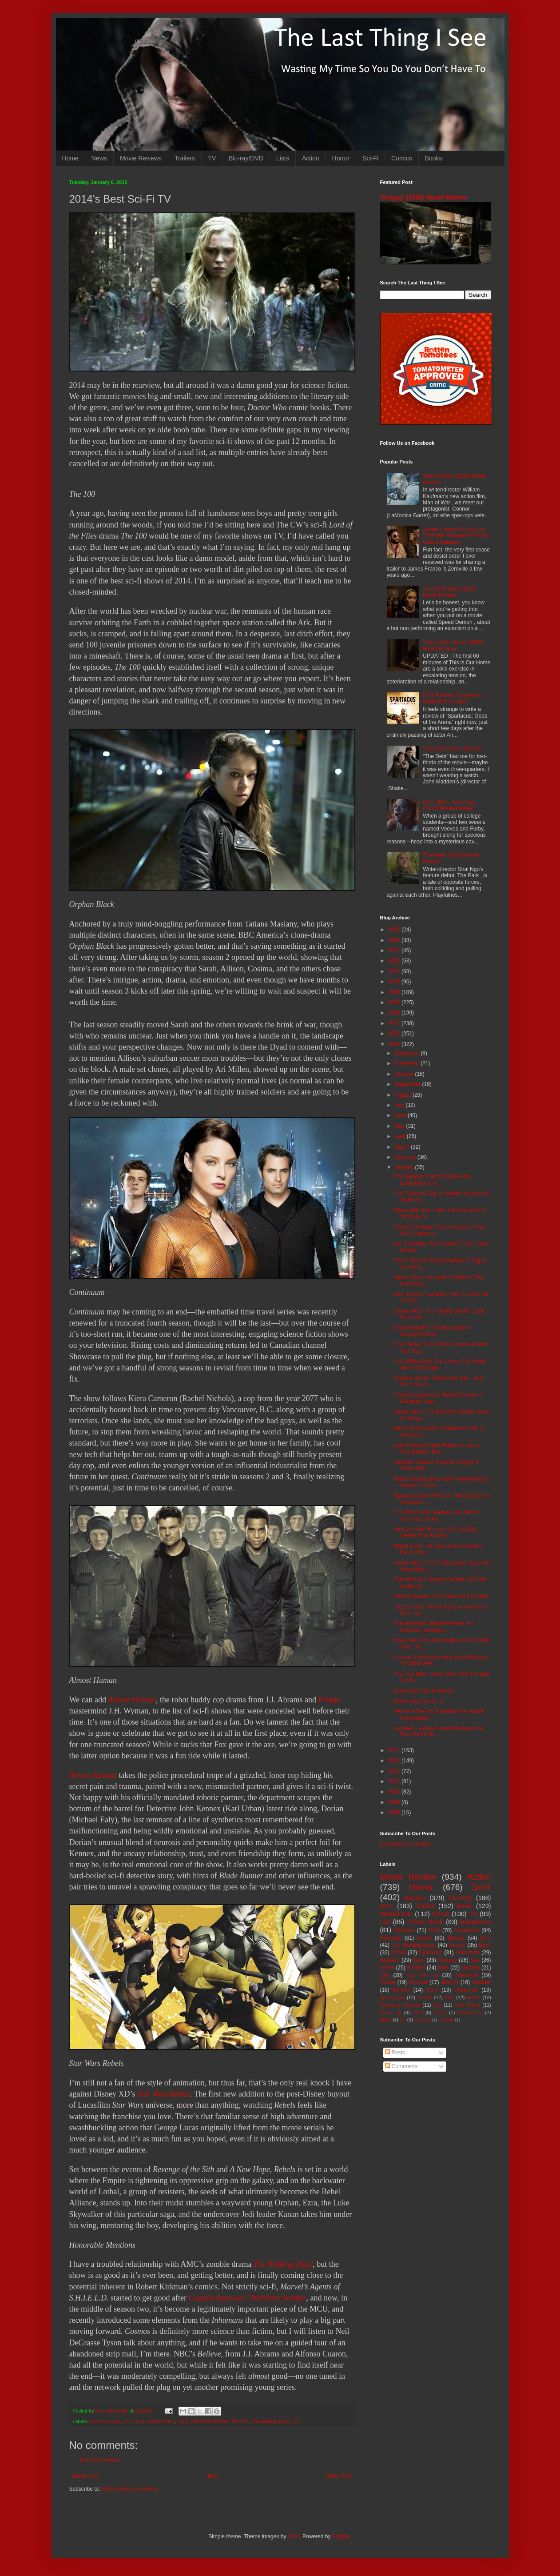 Image resolution: width=560 pixels, height=2576 pixels. Describe the element at coordinates (435, 1515) in the screenshot. I see `This 'R100' Clip Teaches You Not To Take Your Domi...` at that location.